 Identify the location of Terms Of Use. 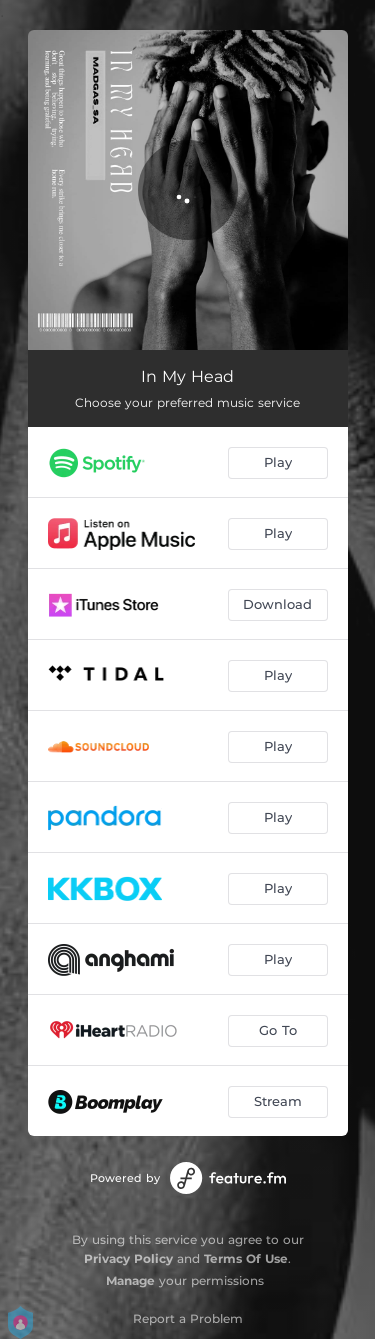
(246, 1258).